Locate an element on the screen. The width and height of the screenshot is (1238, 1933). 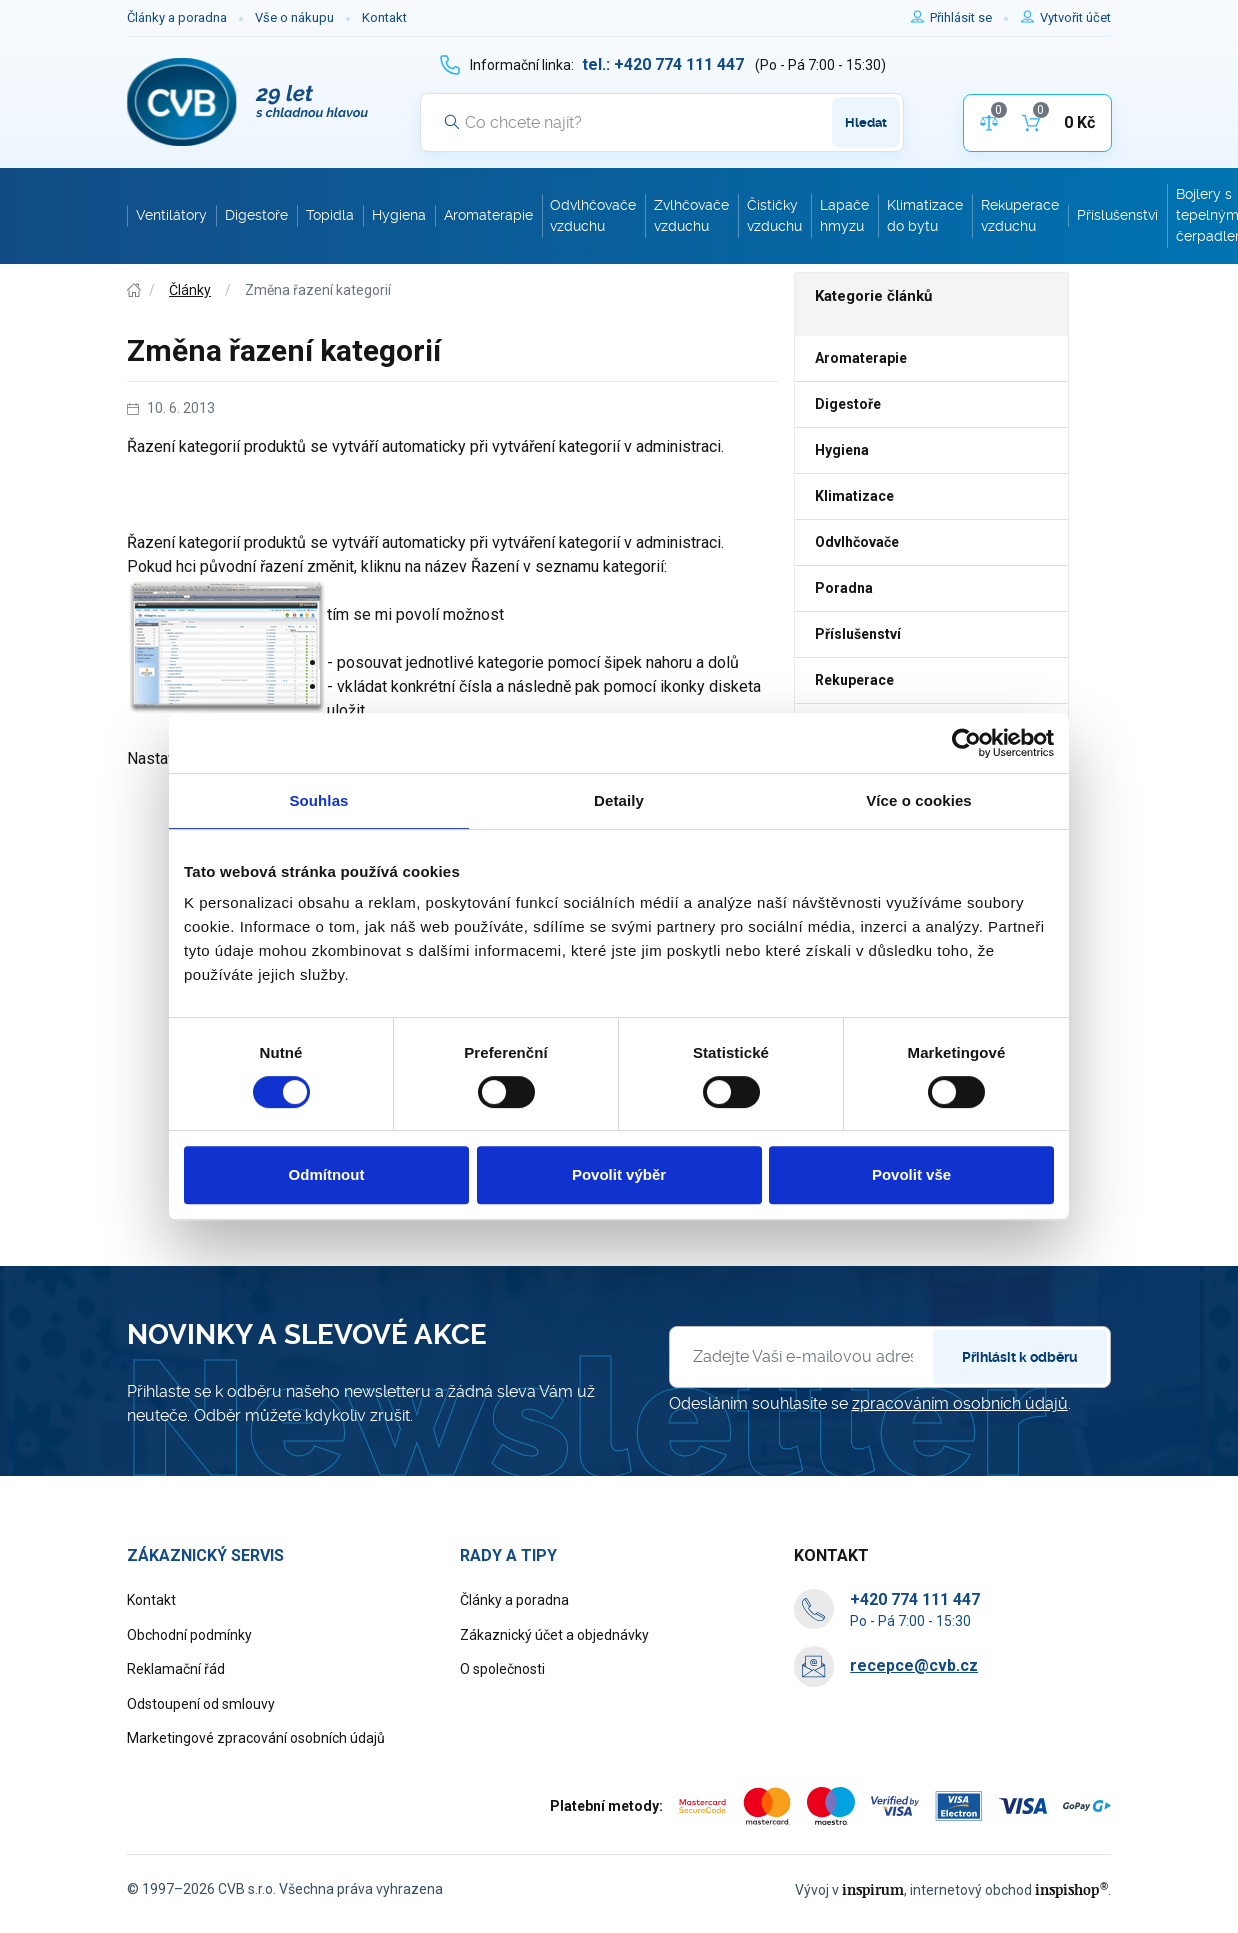
Články a poradna is located at coordinates (177, 17).